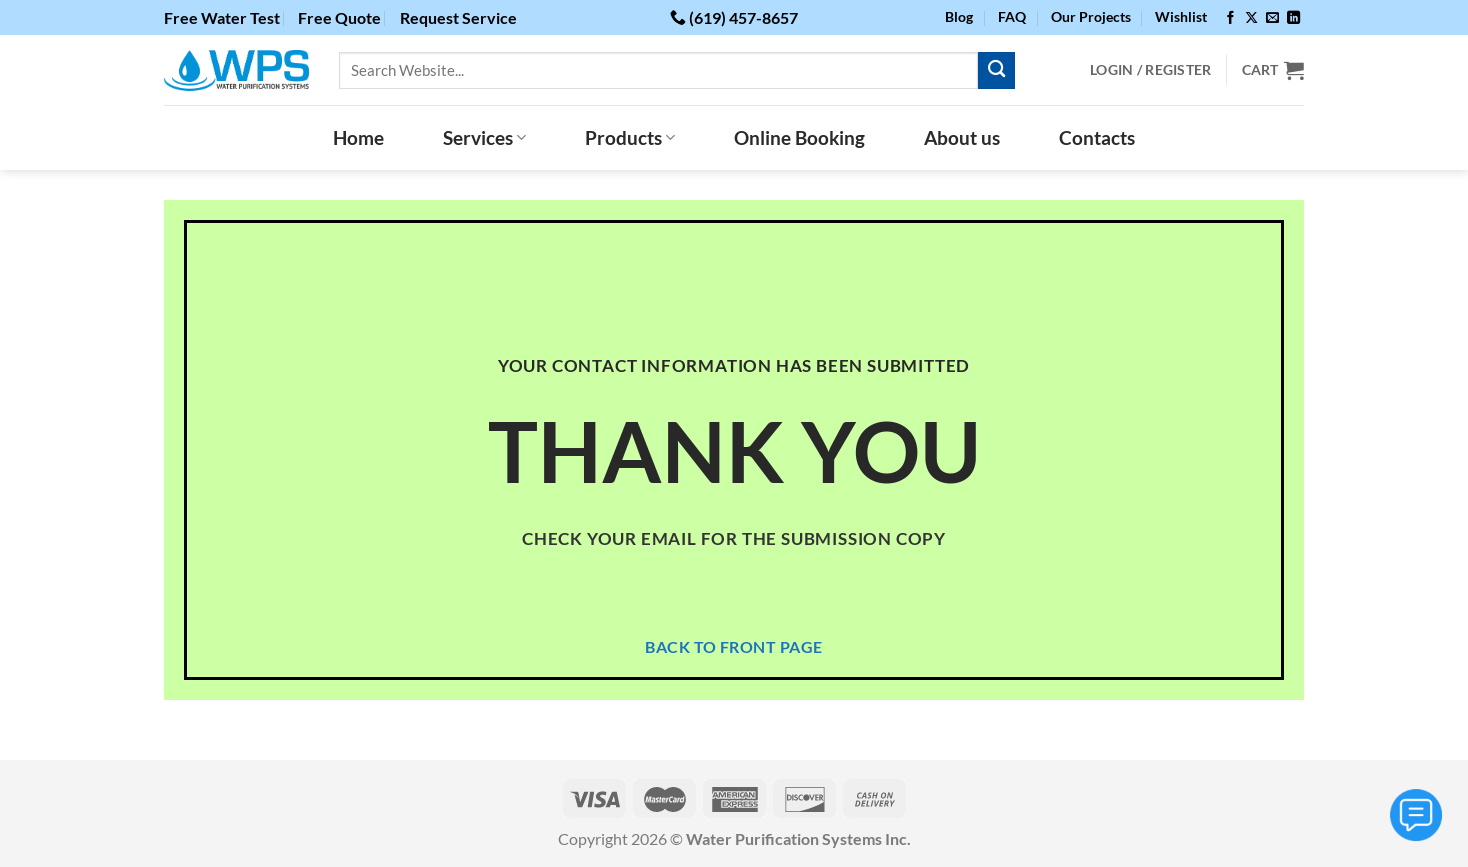 The width and height of the screenshot is (1468, 867). I want to click on [Toggle Menu], so click(1416, 815).